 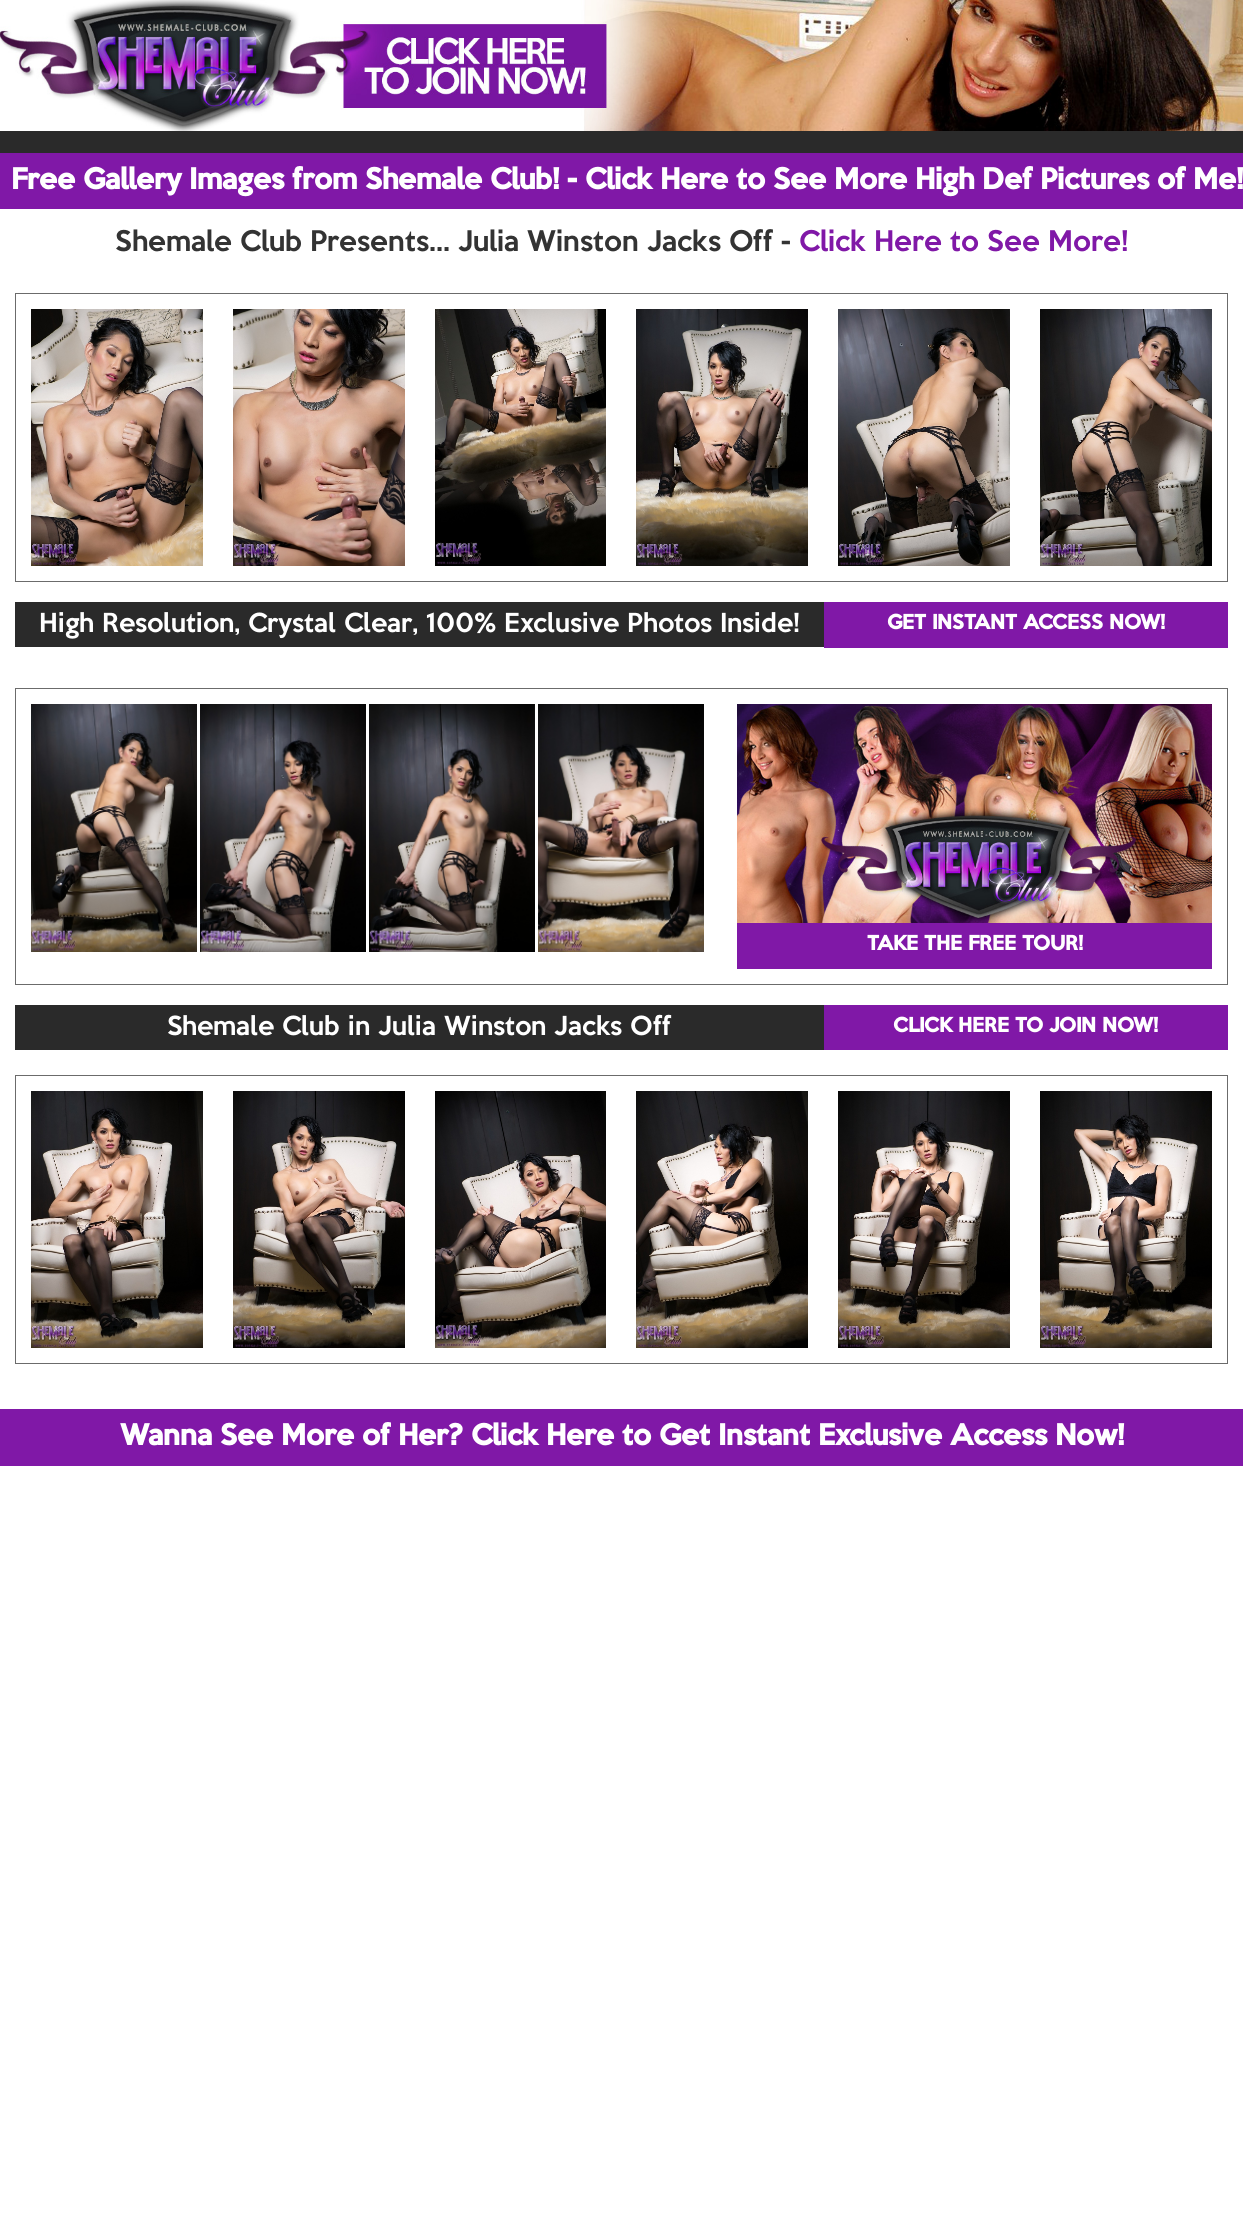 What do you see at coordinates (627, 181) in the screenshot?
I see `Free Gallery Images from Shemale Club! - Click Here to See More High Def Pictures of Me!` at bounding box center [627, 181].